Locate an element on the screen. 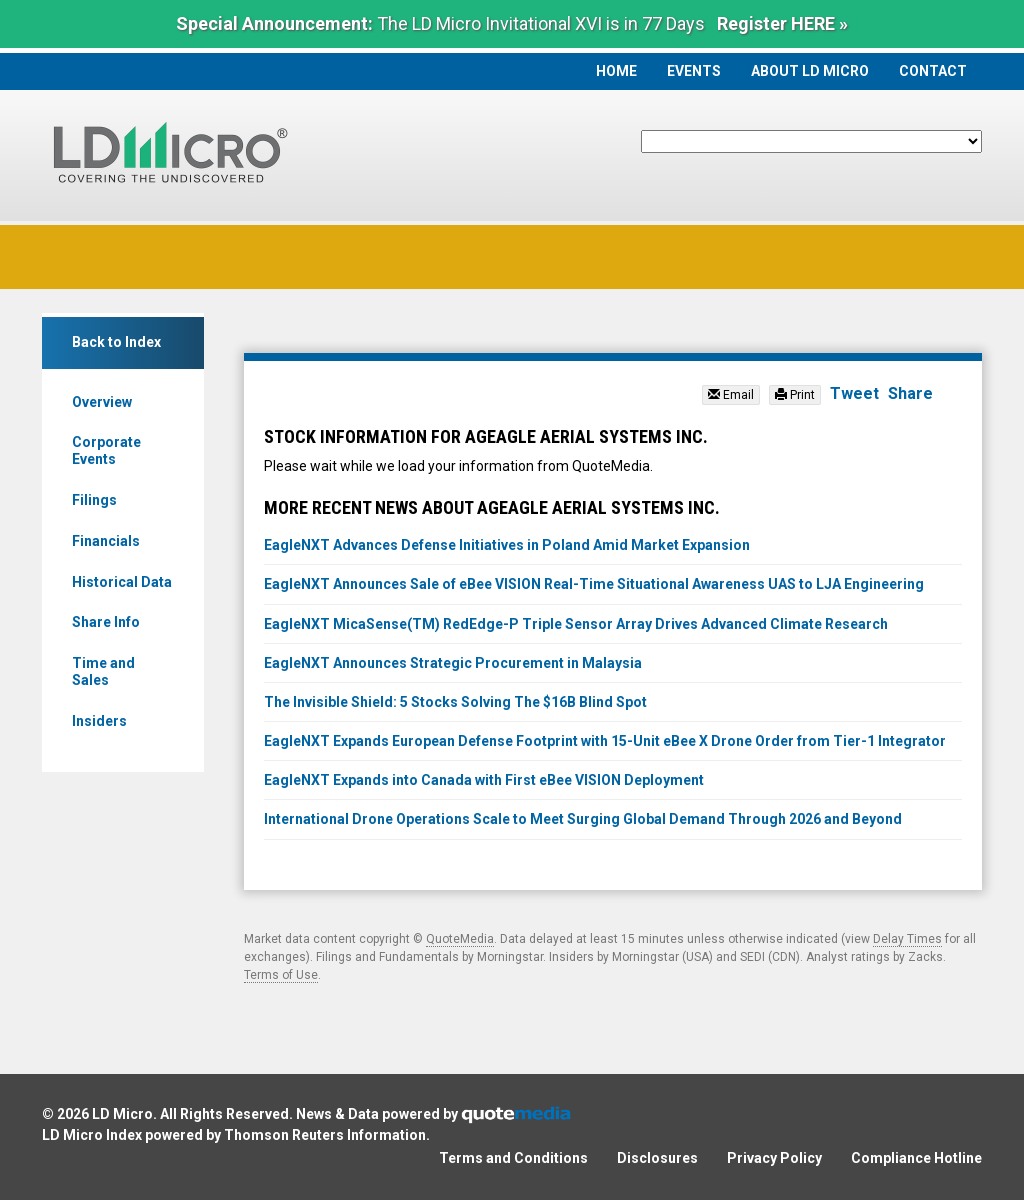 The image size is (1024, 1200). Register HERE » is located at coordinates (782, 23).